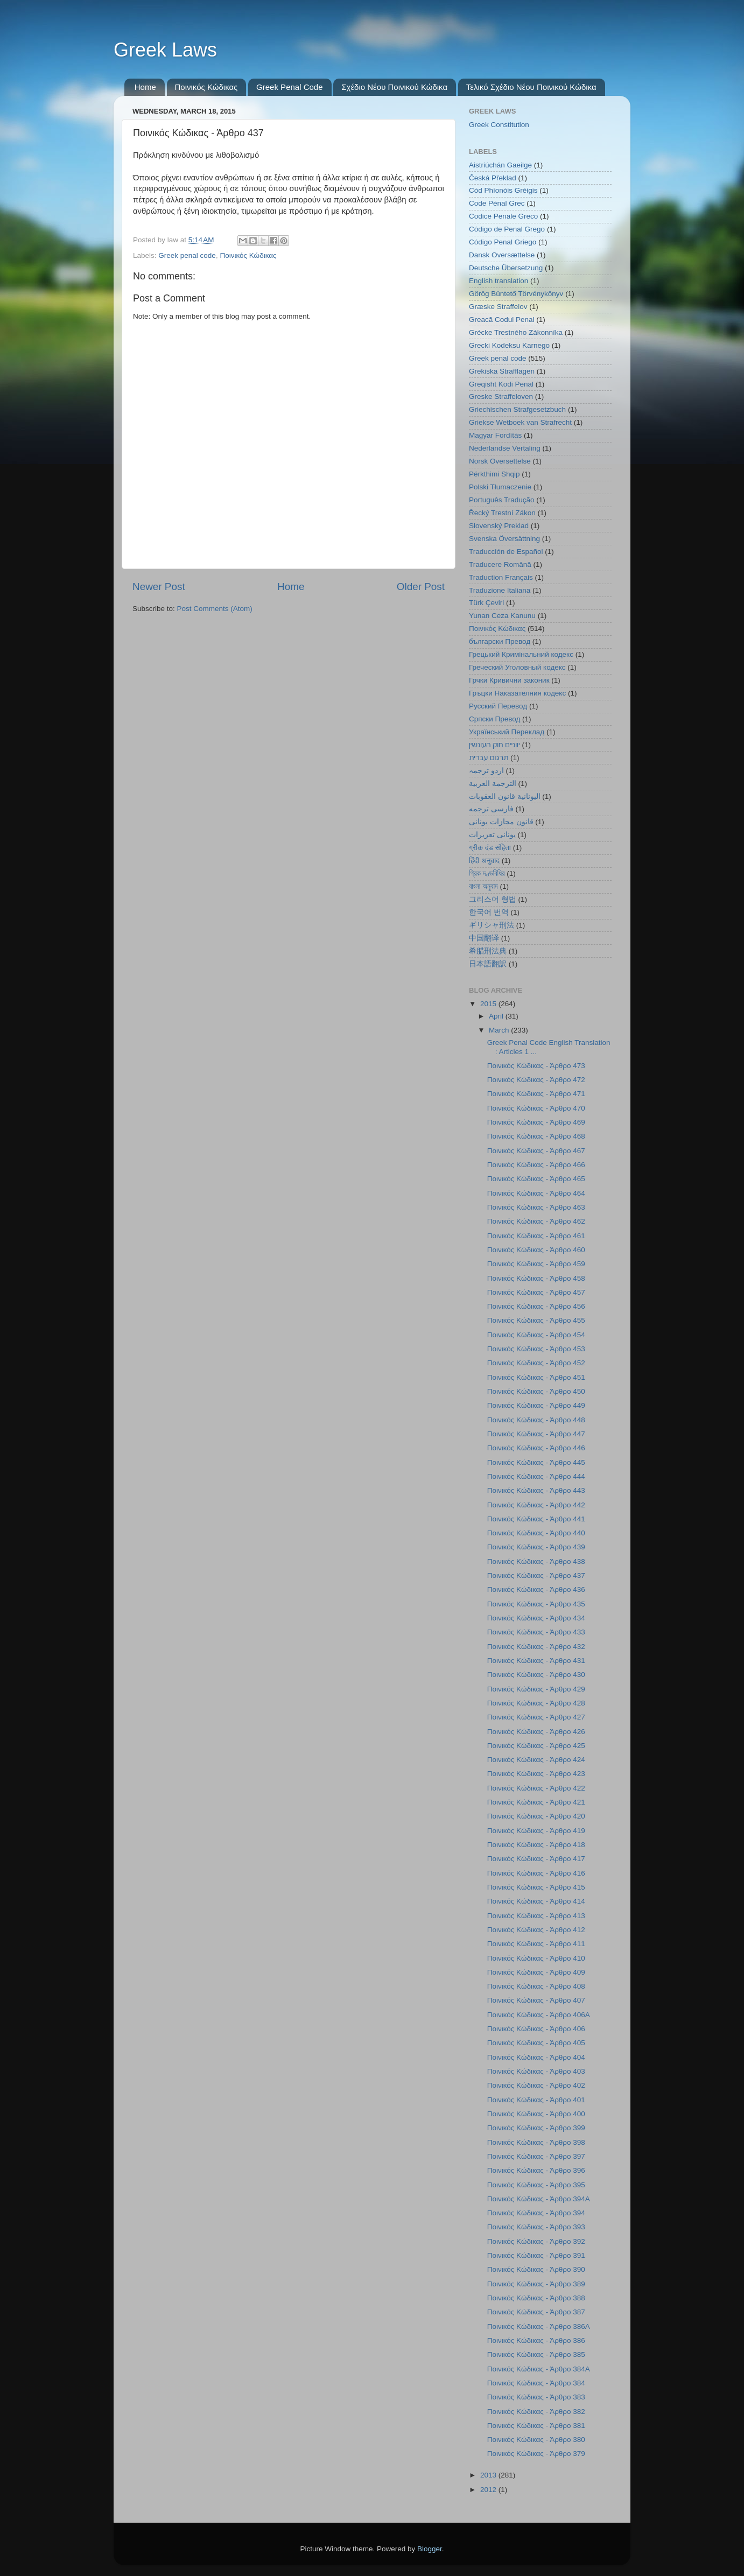  Describe the element at coordinates (501, 384) in the screenshot. I see `Greqisht Kodi Penal` at that location.